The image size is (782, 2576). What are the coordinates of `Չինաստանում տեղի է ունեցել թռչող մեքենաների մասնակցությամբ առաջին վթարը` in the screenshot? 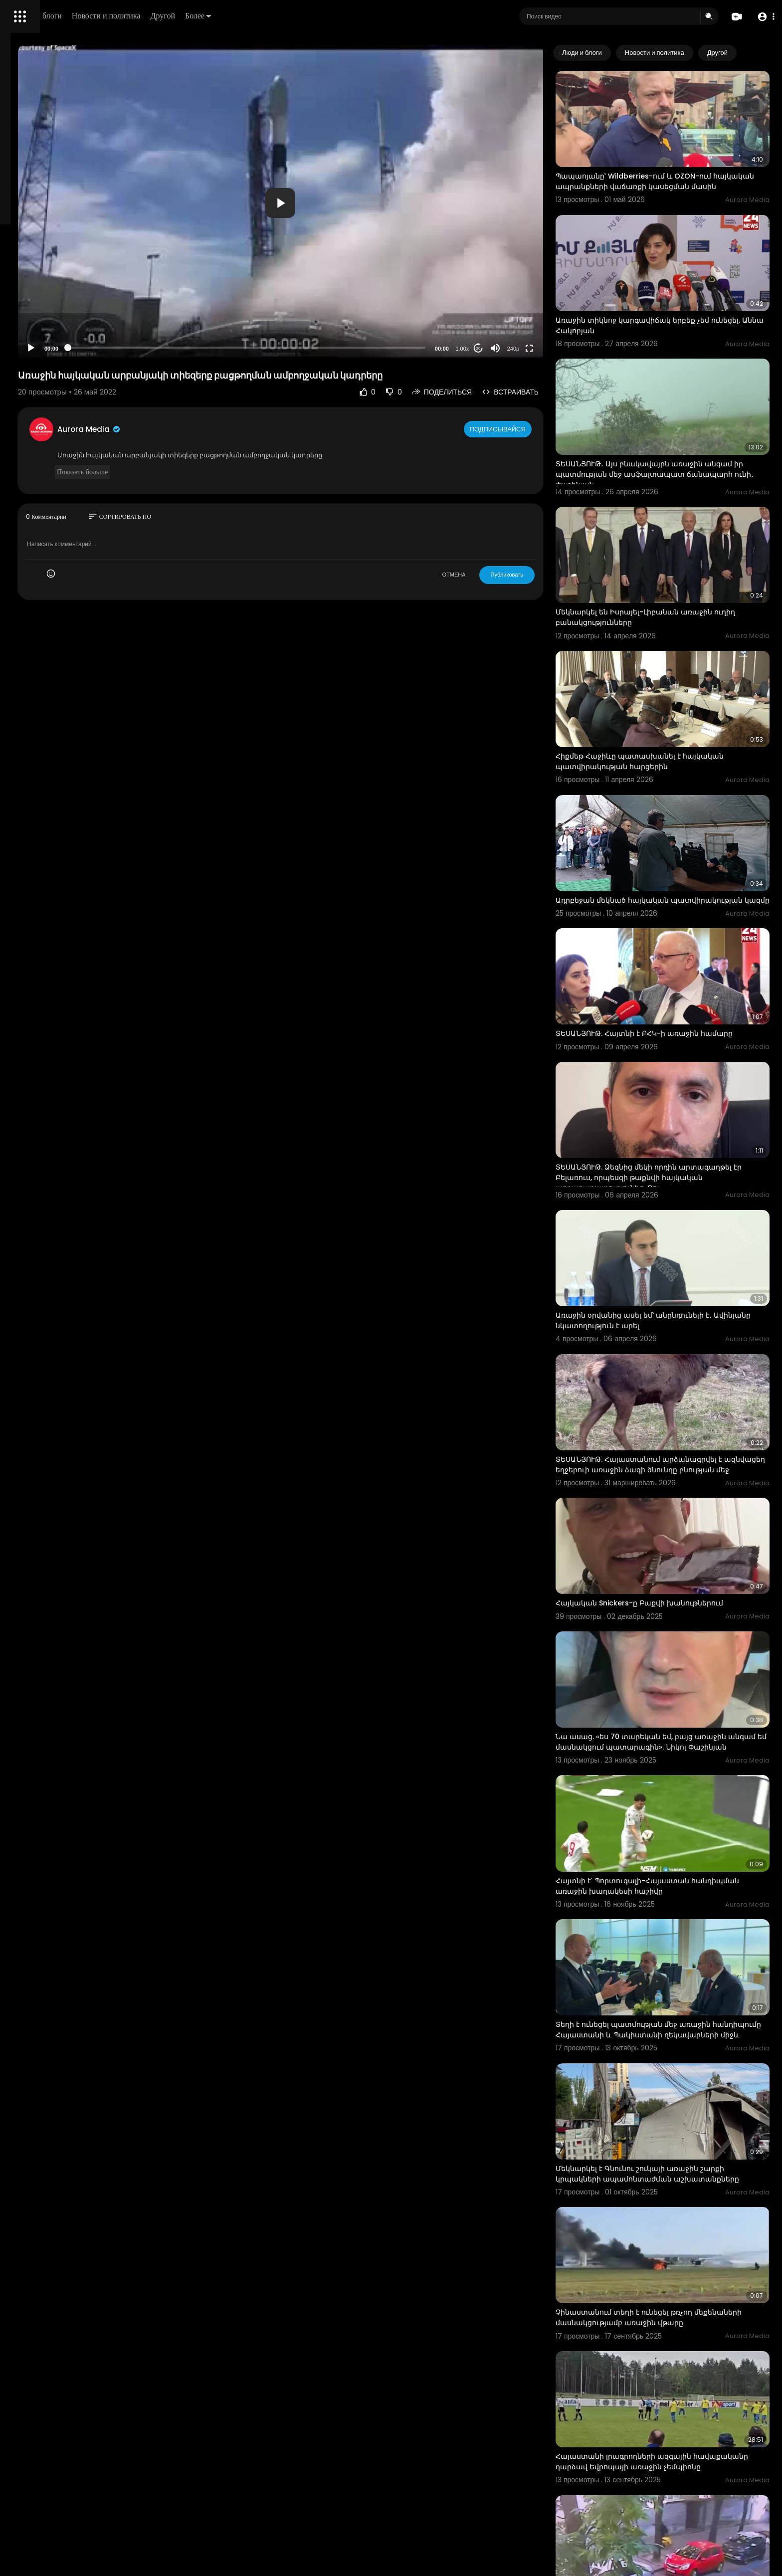 It's located at (669, 2085).